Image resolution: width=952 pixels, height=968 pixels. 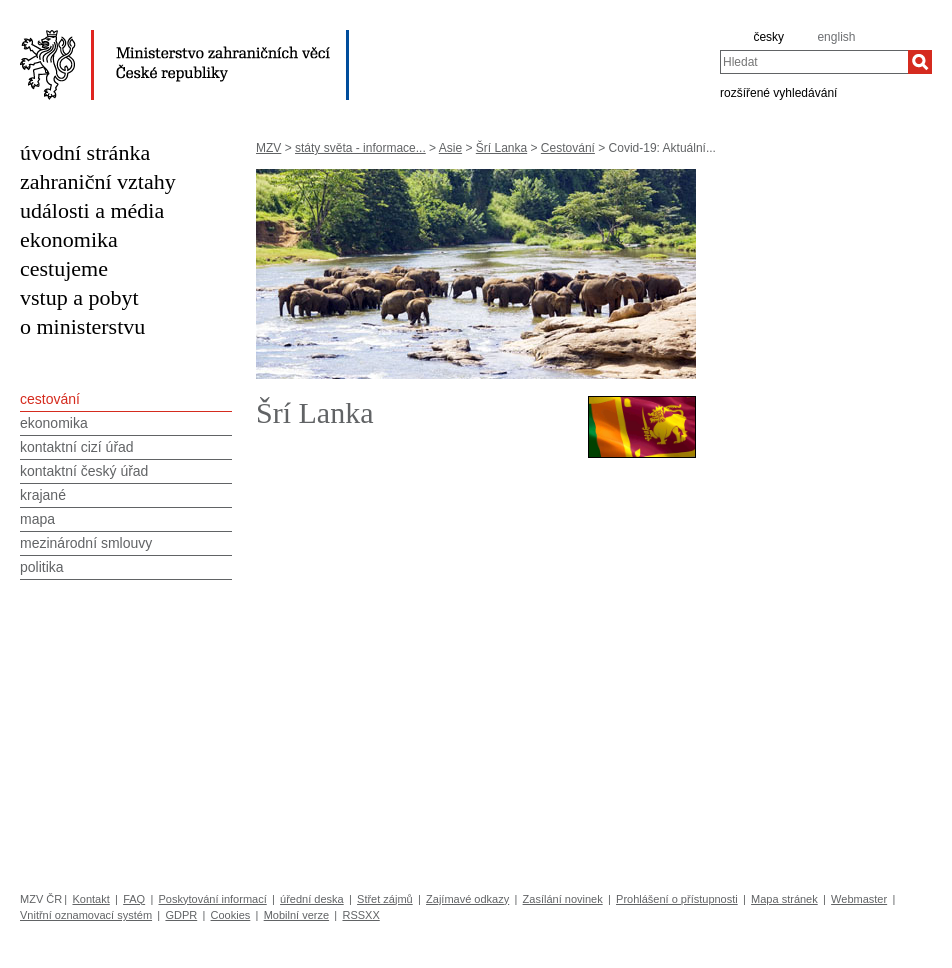 What do you see at coordinates (77, 447) in the screenshot?
I see `kontaktní cizí úřad` at bounding box center [77, 447].